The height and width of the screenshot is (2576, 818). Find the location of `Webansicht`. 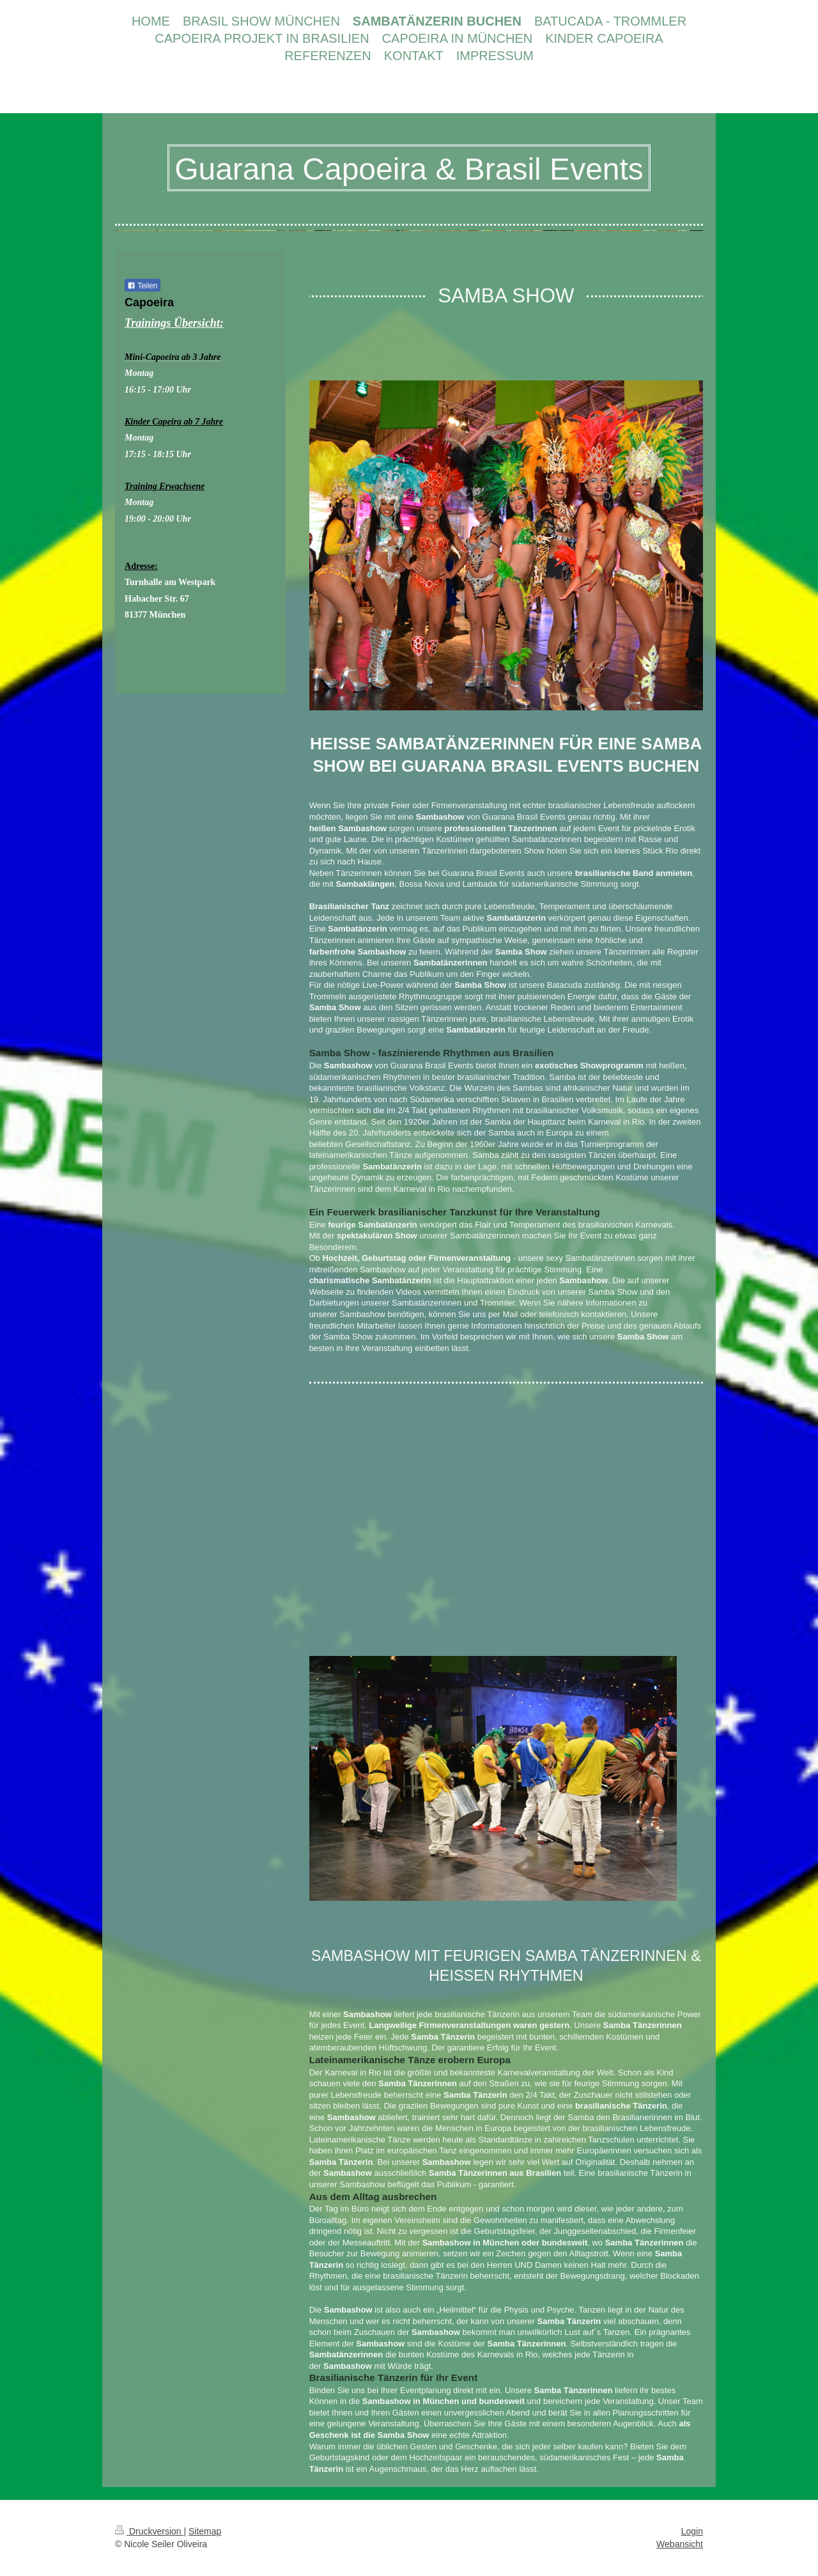

Webansicht is located at coordinates (679, 2544).